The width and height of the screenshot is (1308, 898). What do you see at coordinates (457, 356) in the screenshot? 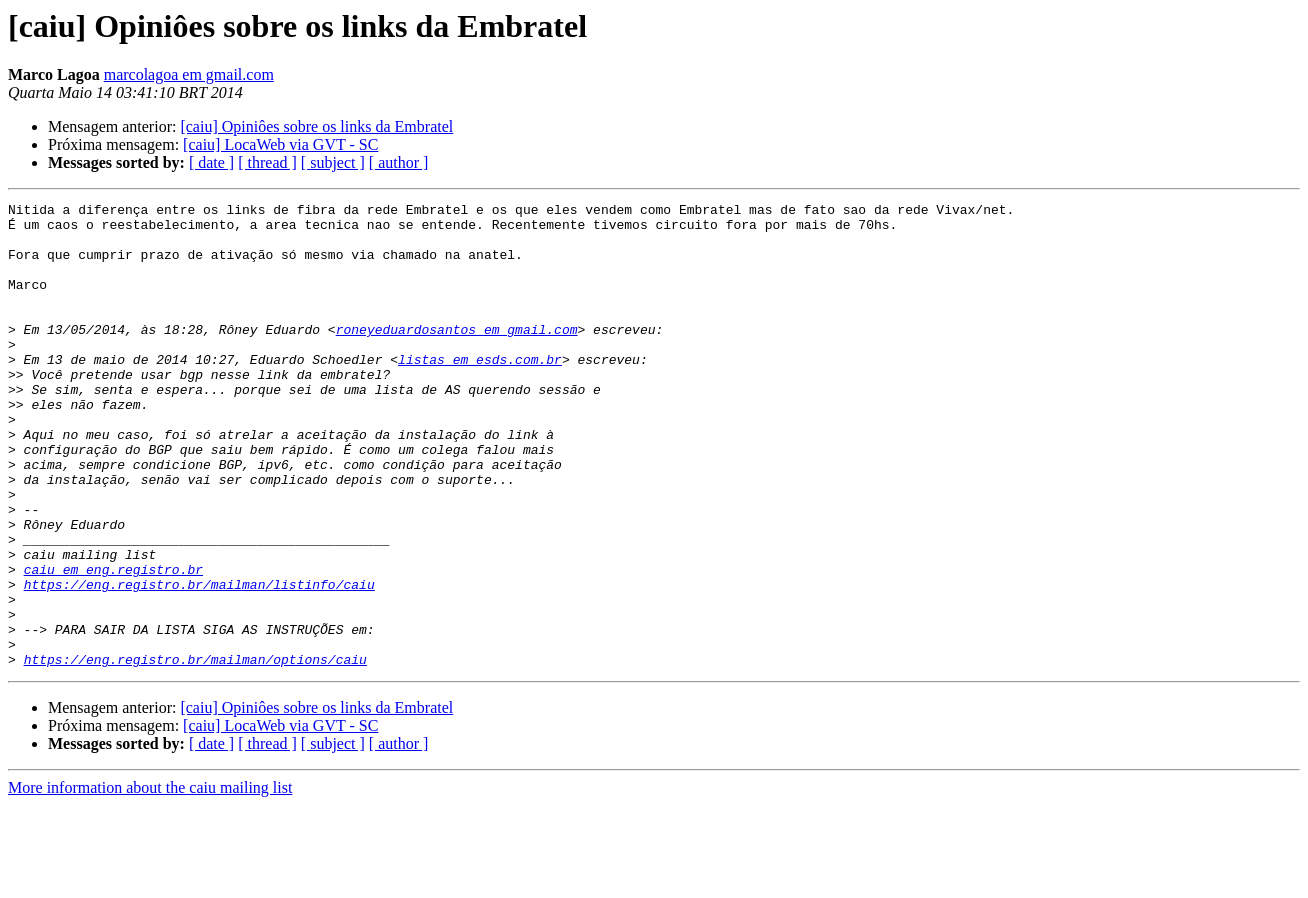
I see `roneyeduardosantos em gmail.com` at bounding box center [457, 356].